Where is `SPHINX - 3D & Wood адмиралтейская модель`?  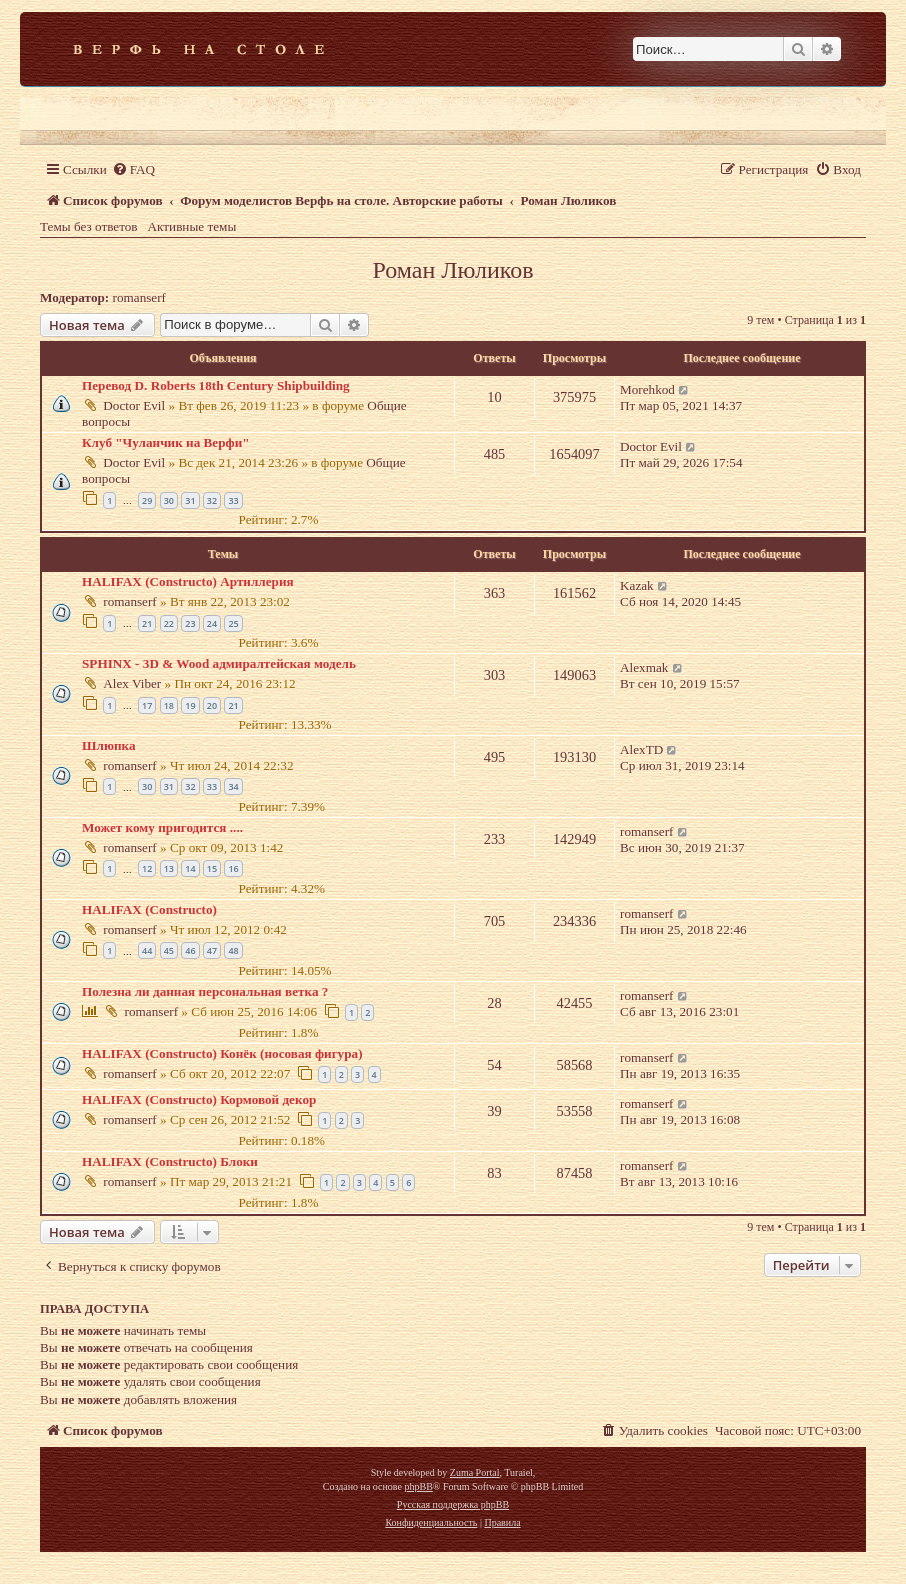
SPHINX - 3D & Wood адмиралтейская модель is located at coordinates (219, 663).